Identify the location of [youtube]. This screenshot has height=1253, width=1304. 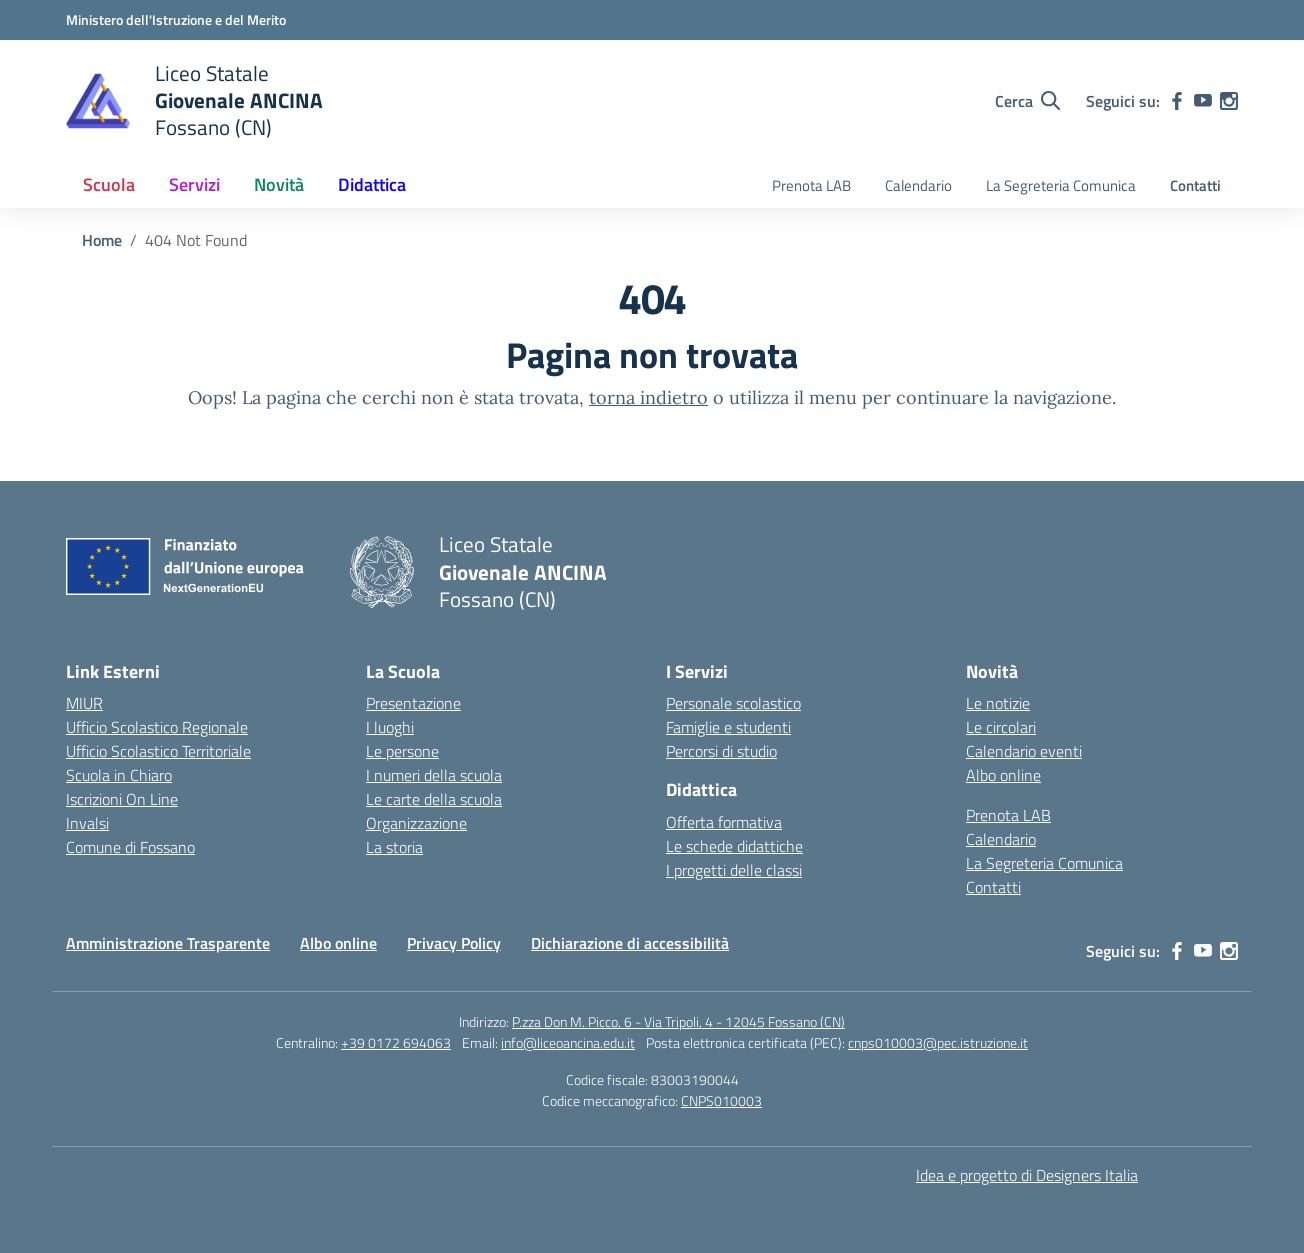
(1203, 101).